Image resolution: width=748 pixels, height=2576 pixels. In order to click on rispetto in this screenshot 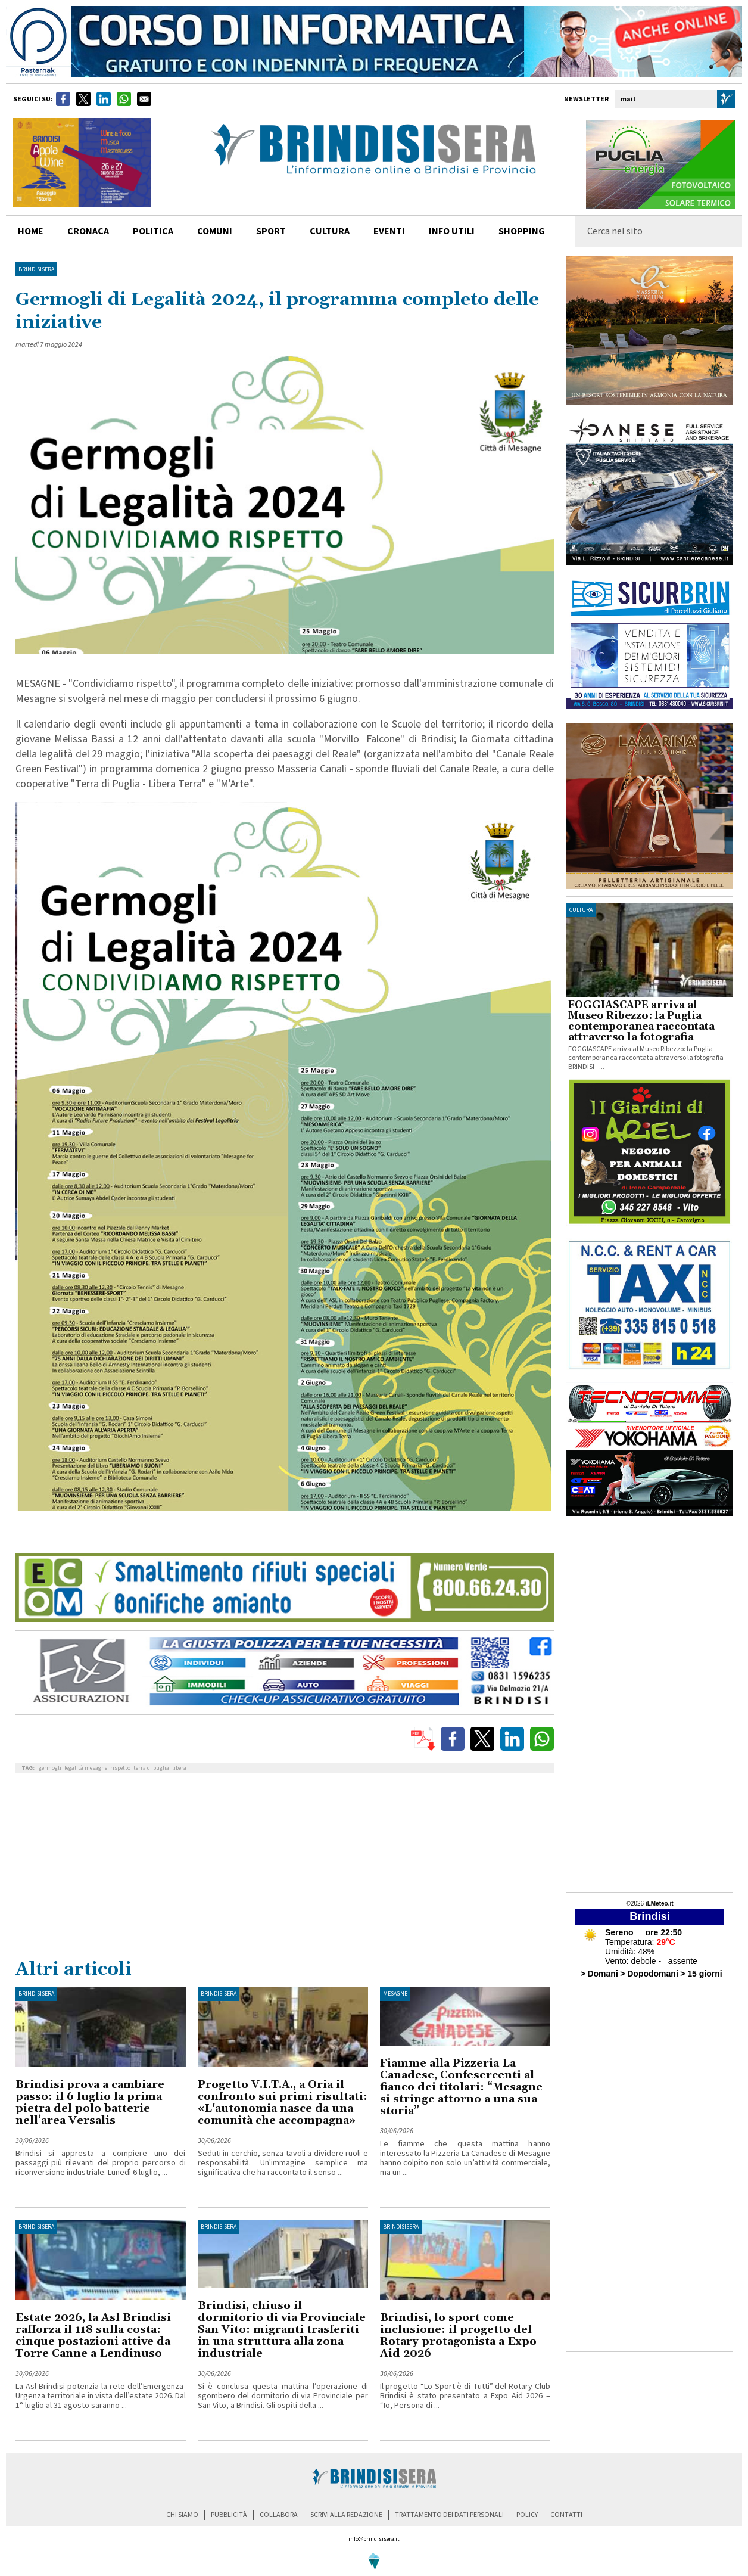, I will do `click(120, 1768)`.